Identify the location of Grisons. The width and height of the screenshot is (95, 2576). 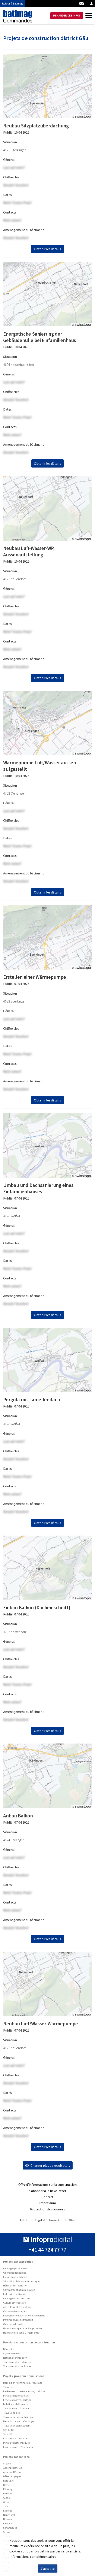
(7, 2502).